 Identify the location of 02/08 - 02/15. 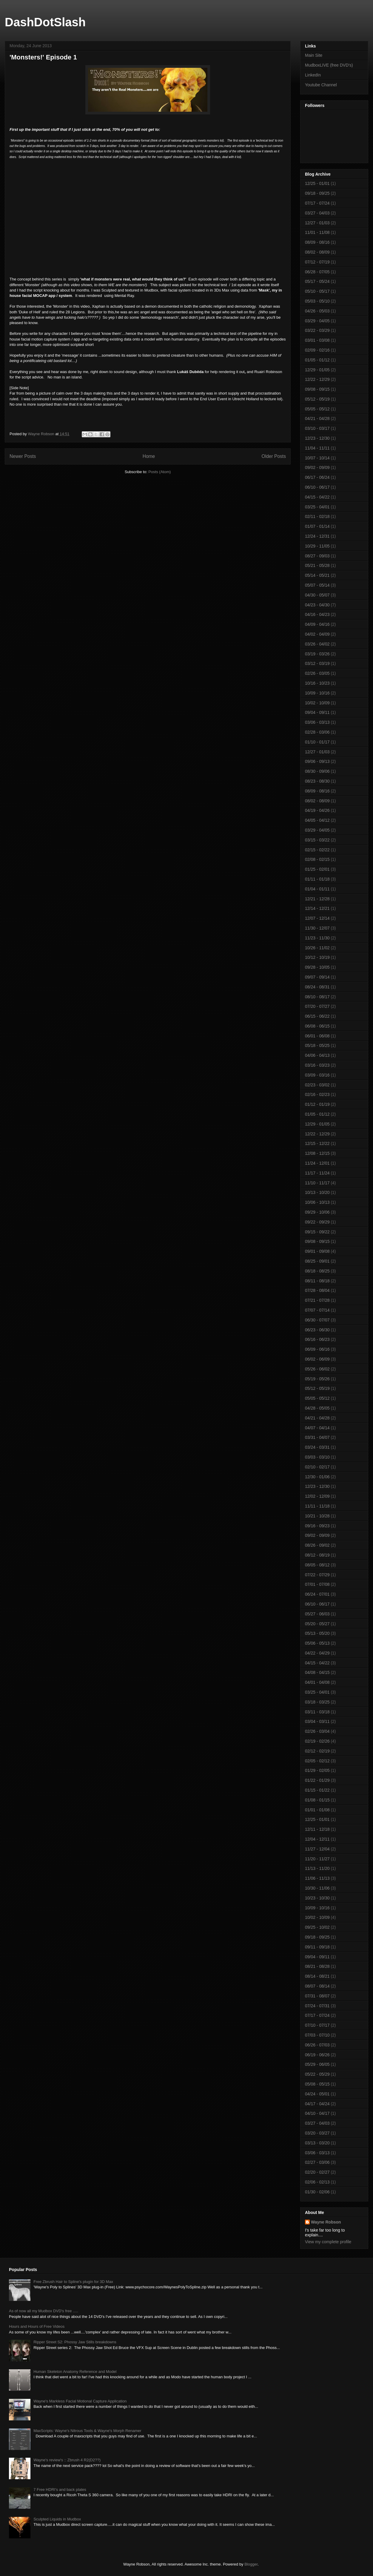
(317, 859).